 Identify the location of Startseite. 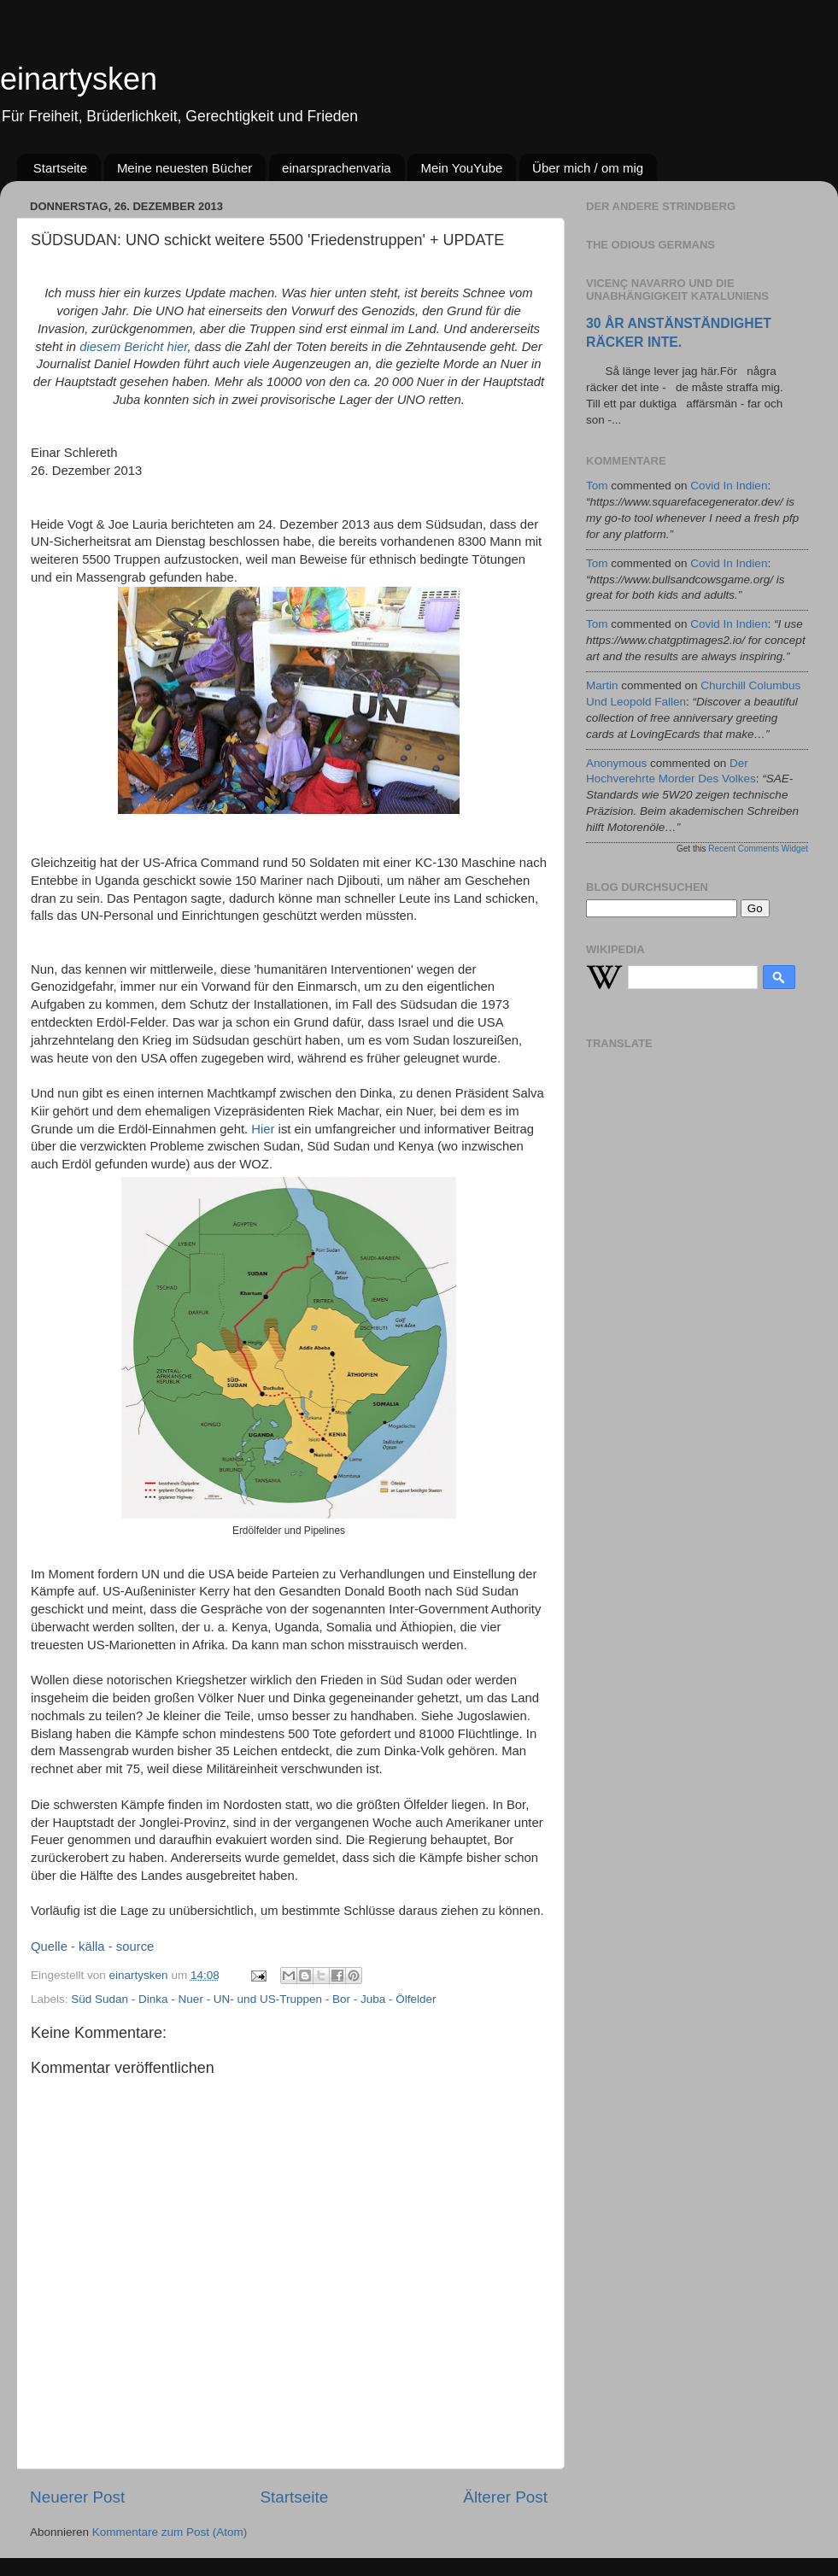
(60, 168).